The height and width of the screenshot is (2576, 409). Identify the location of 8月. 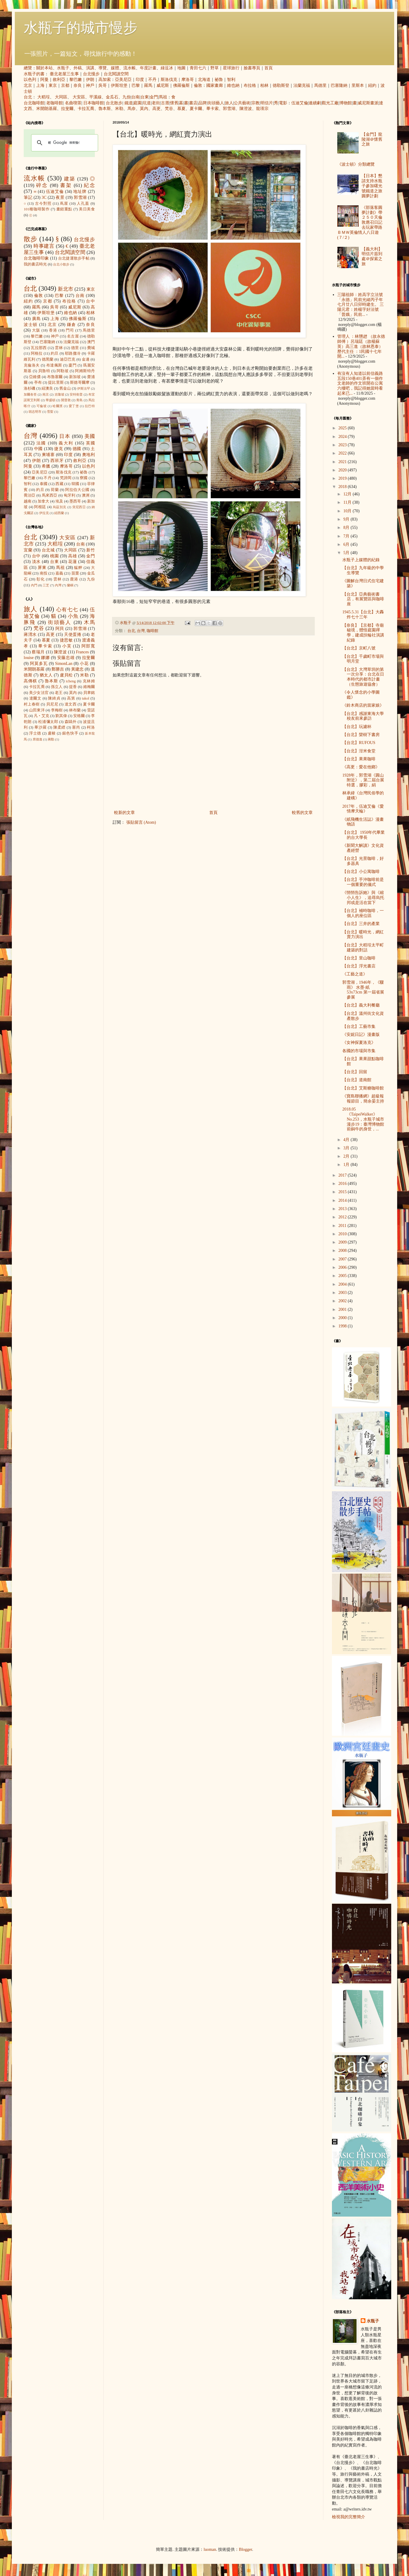
(347, 527).